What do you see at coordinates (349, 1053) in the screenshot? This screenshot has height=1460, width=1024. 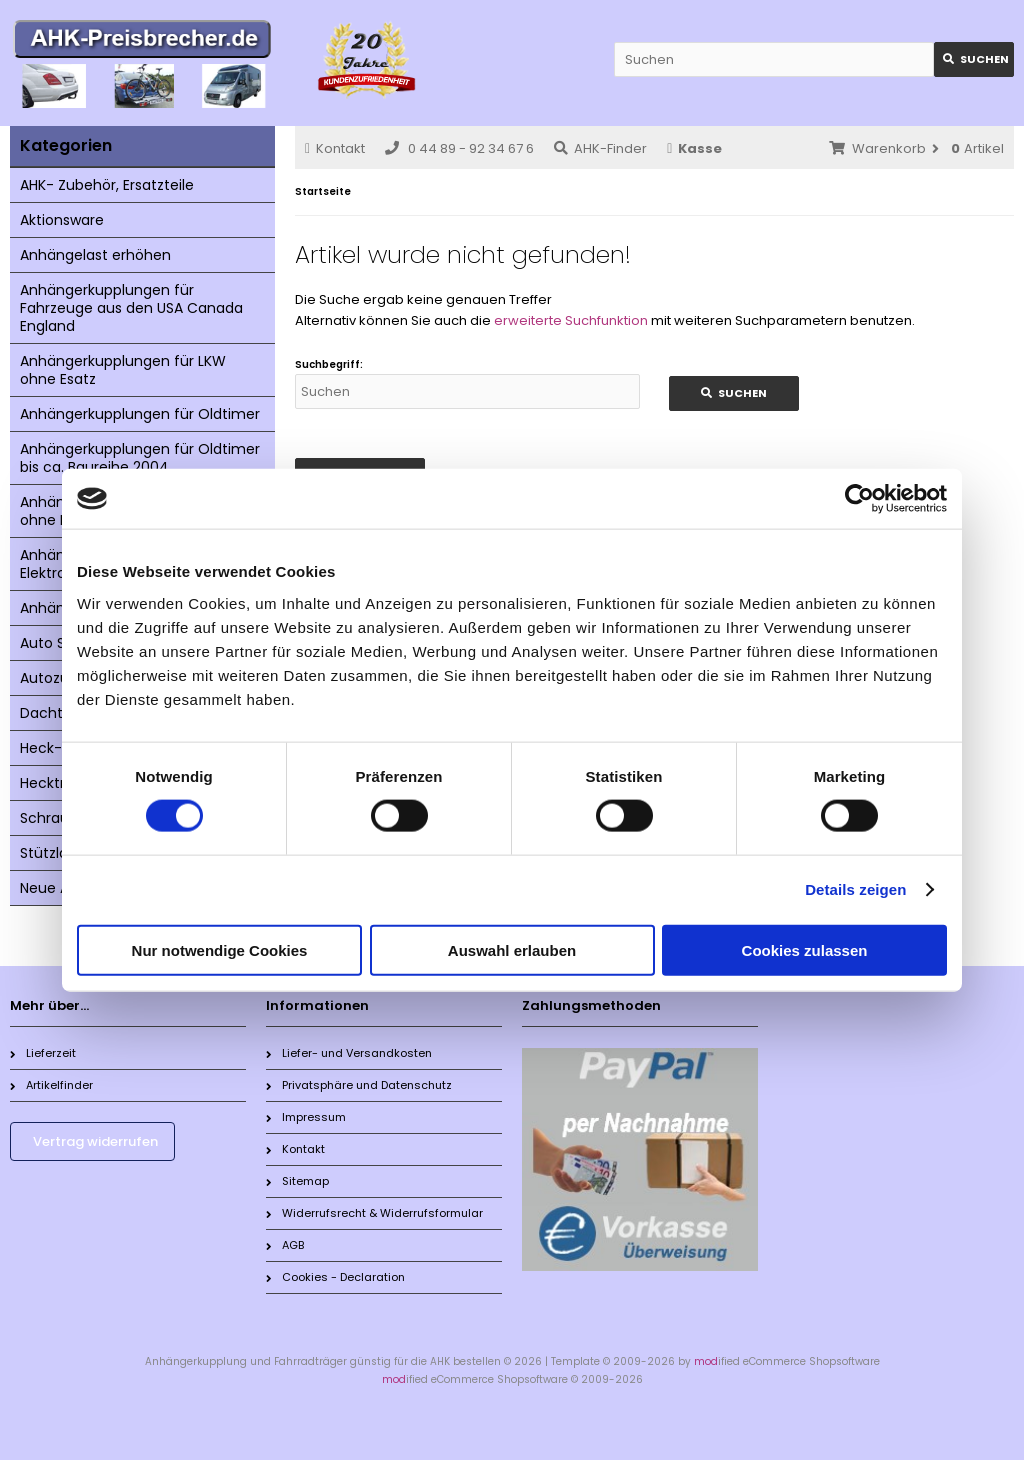 I see `Liefer- und Versandkosten` at bounding box center [349, 1053].